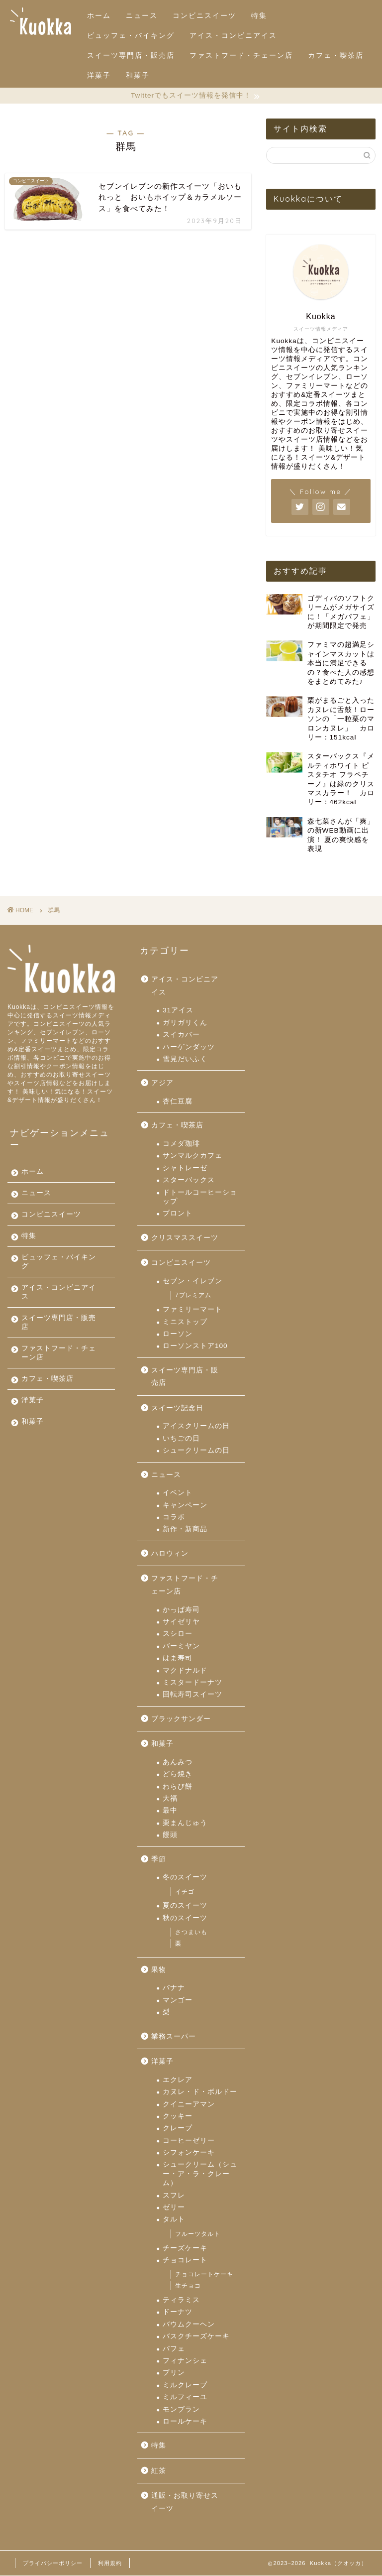  I want to click on 果物, so click(158, 1970).